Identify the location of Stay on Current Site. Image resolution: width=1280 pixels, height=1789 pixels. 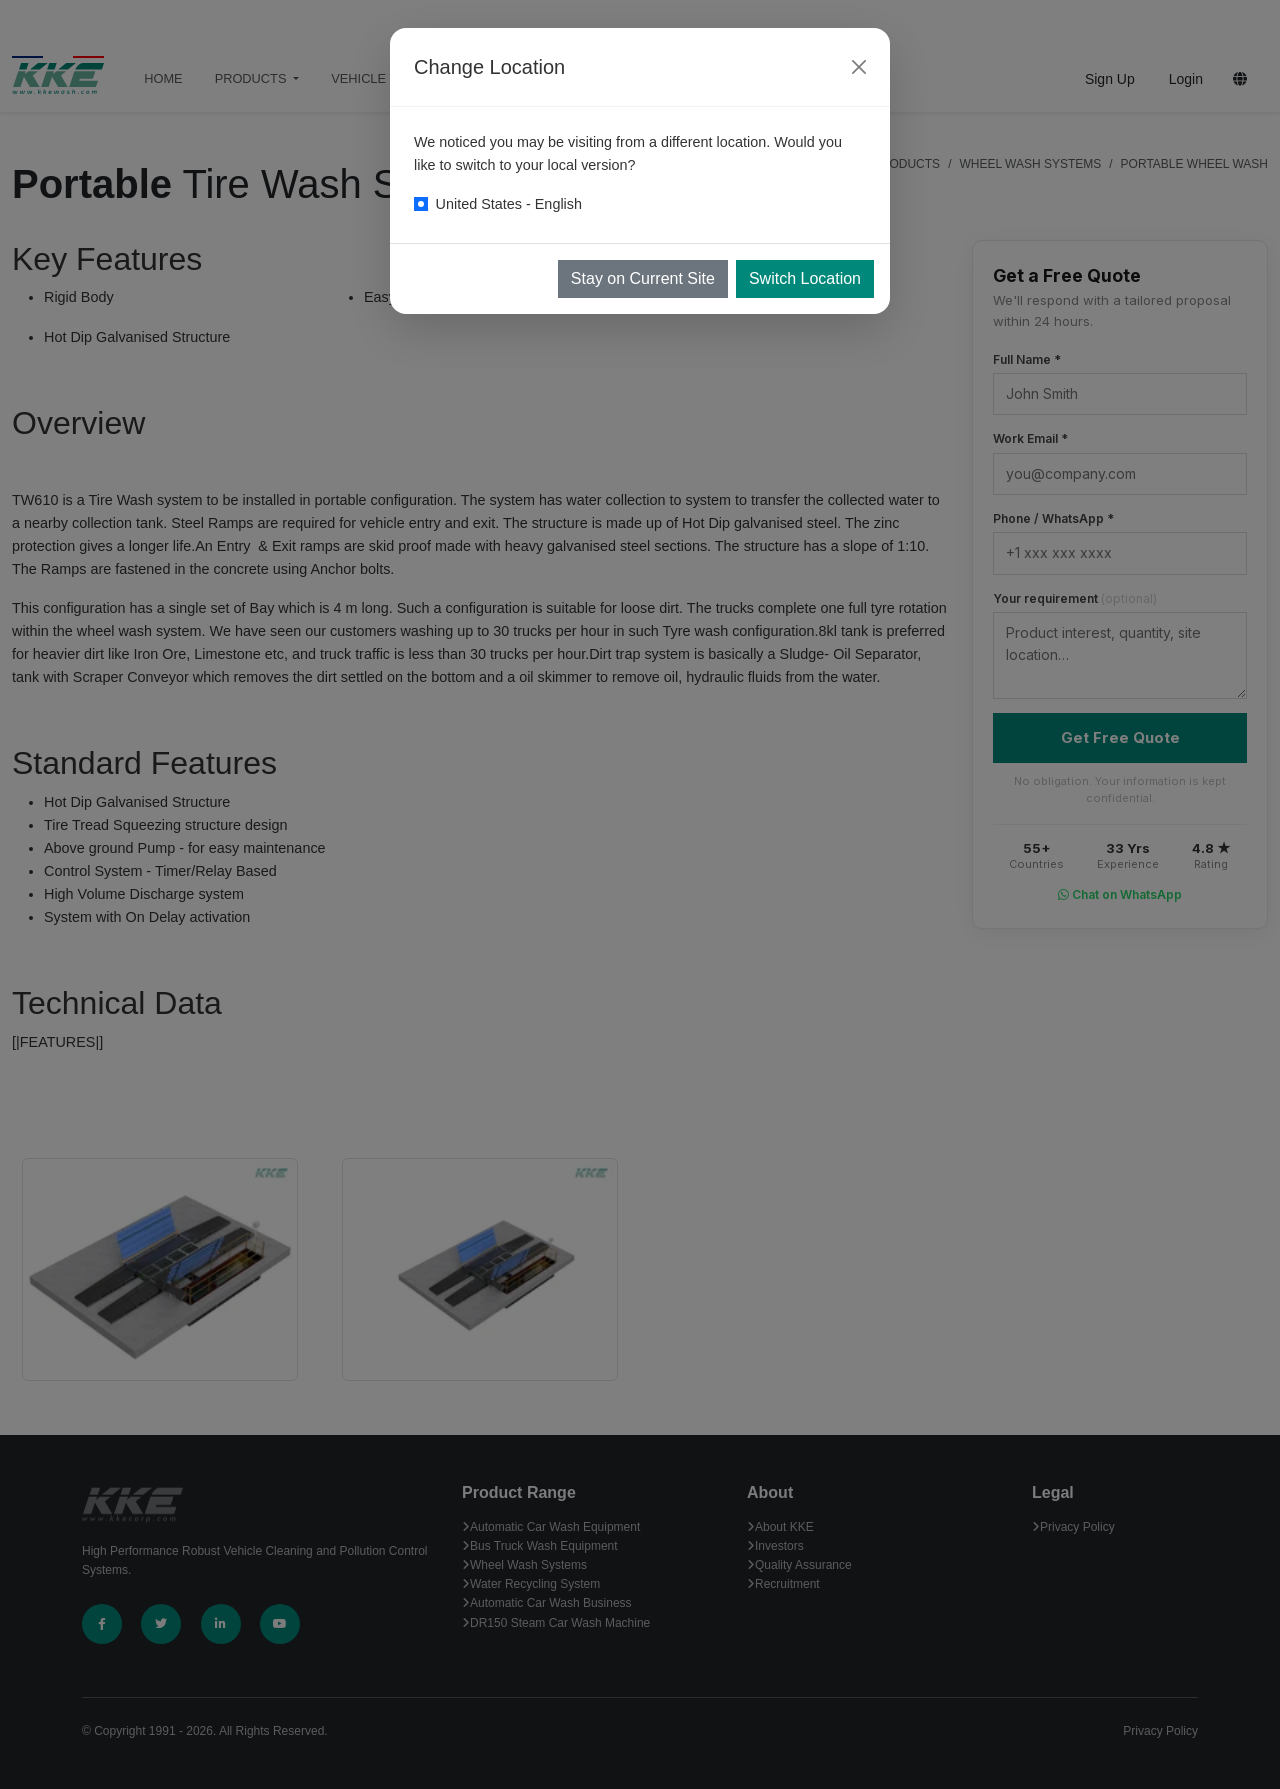
(643, 278).